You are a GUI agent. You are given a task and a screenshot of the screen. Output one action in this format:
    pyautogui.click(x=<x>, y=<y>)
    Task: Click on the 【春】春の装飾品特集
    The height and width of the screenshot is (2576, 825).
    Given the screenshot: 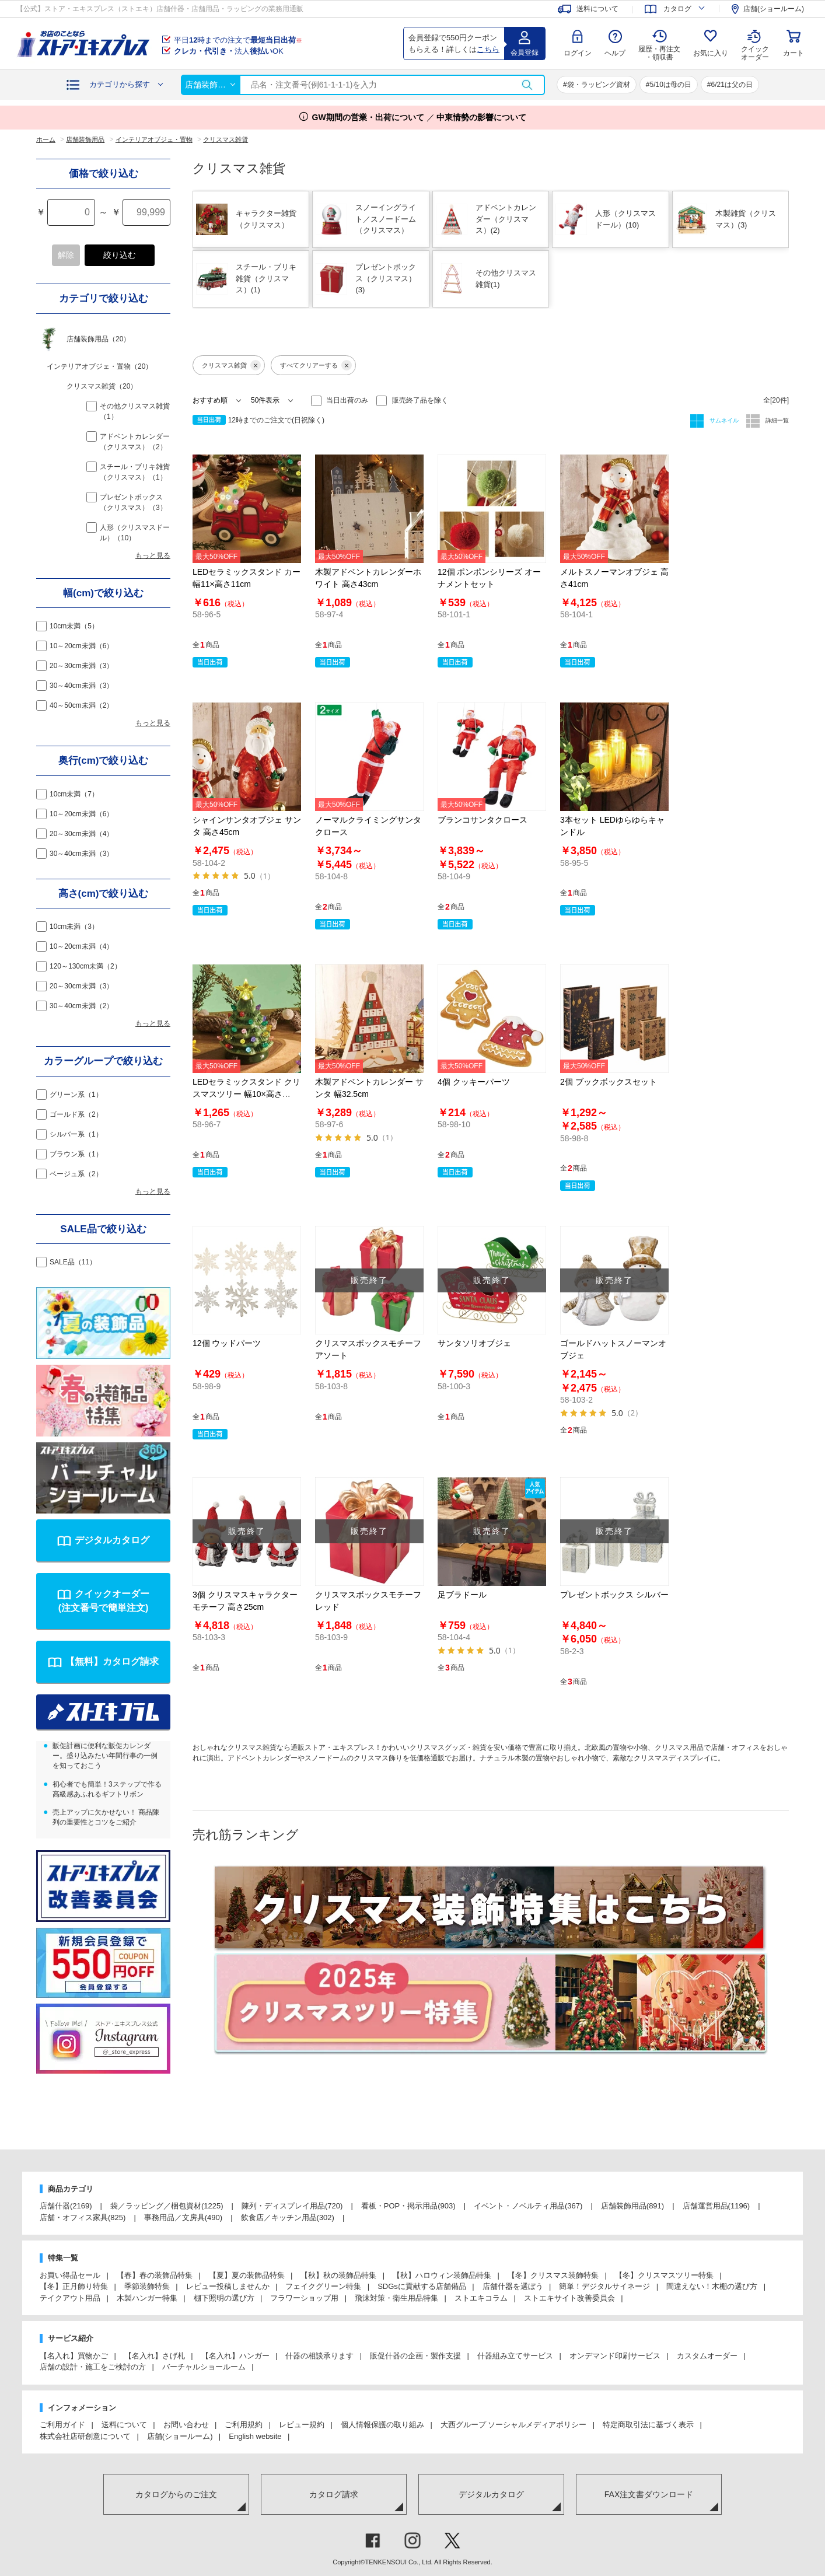 What is the action you would take?
    pyautogui.click(x=155, y=2275)
    